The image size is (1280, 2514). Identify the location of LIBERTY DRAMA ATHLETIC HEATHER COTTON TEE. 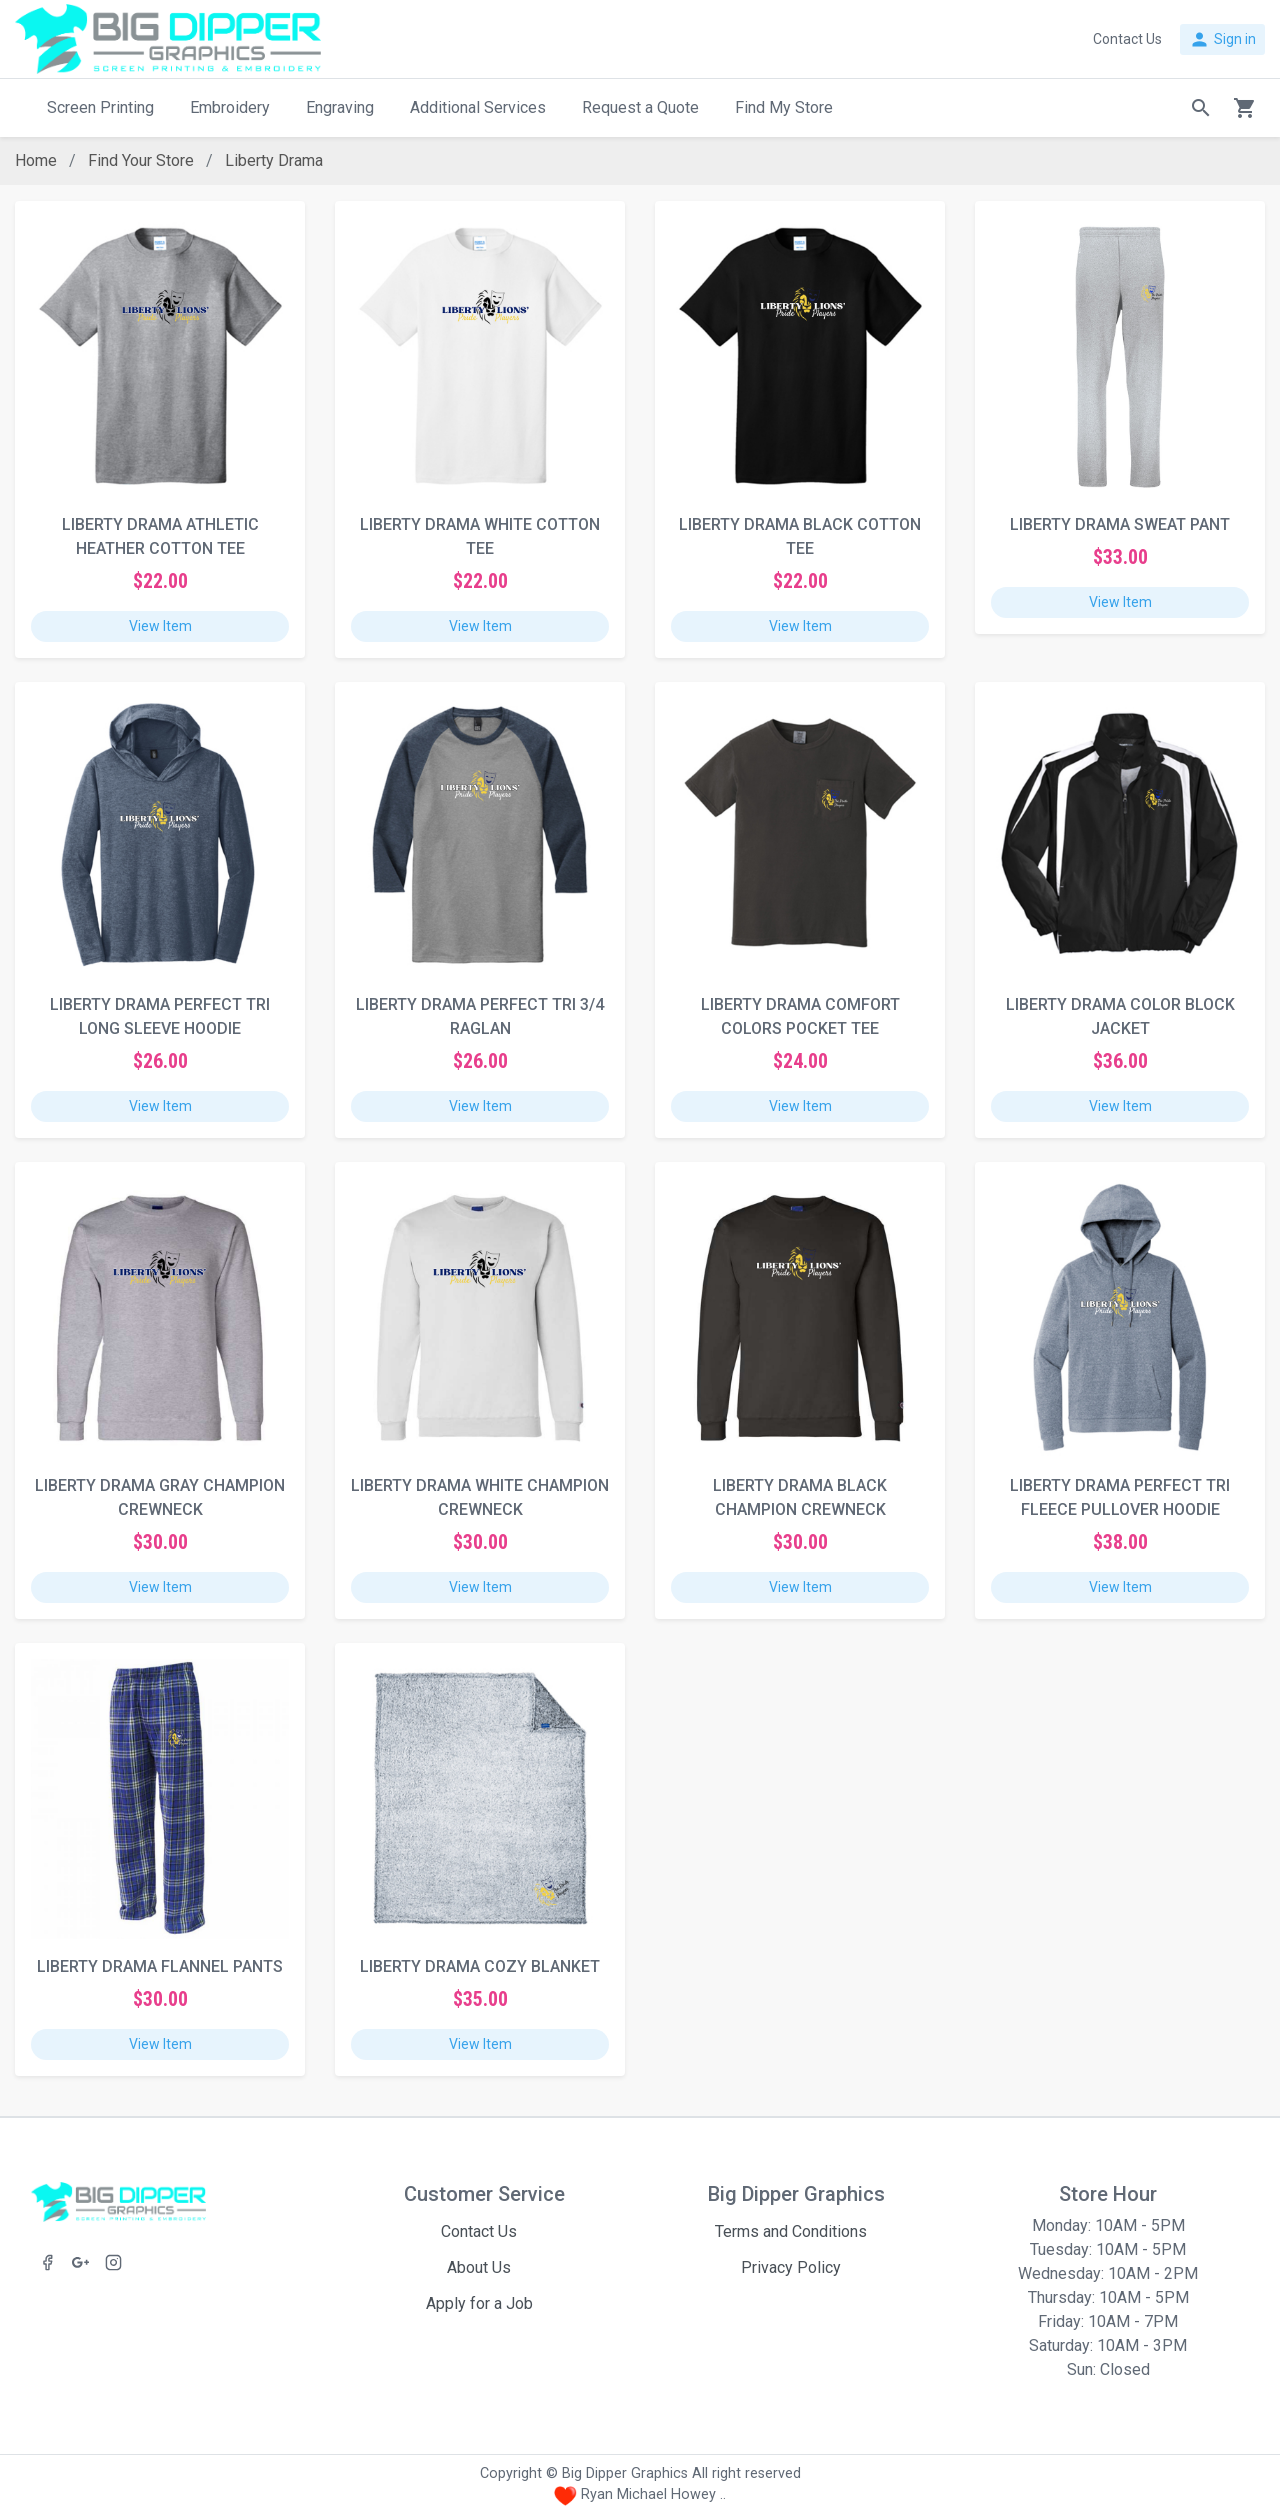
(160, 536).